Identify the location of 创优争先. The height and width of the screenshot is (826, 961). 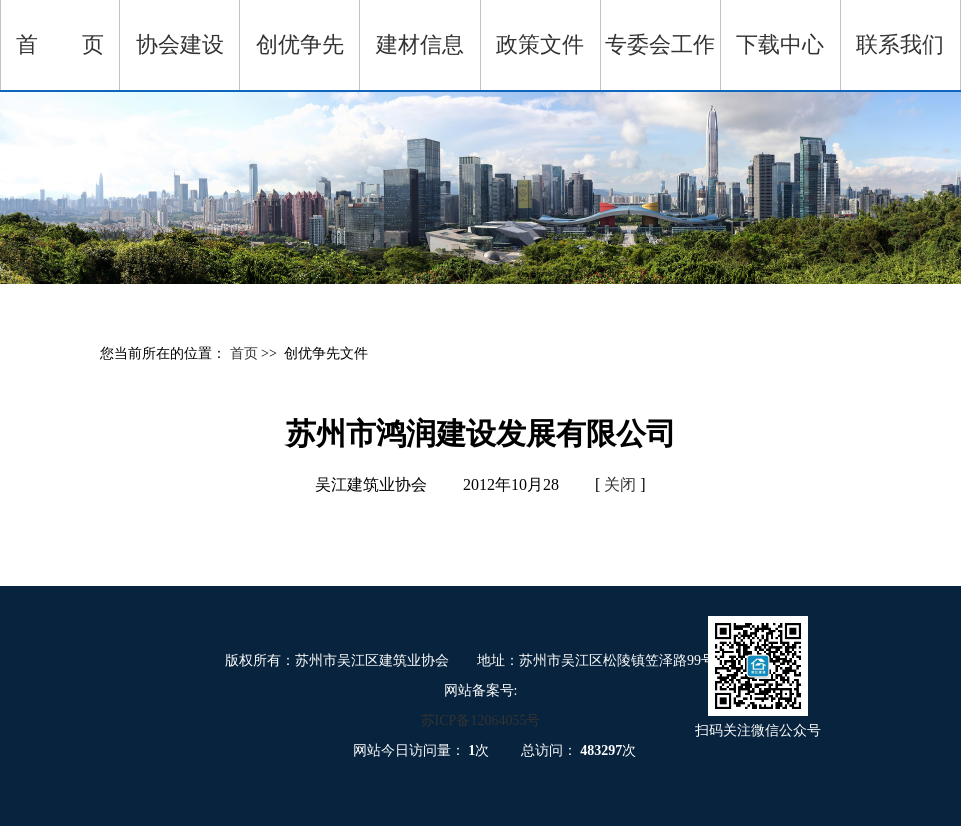
(300, 44).